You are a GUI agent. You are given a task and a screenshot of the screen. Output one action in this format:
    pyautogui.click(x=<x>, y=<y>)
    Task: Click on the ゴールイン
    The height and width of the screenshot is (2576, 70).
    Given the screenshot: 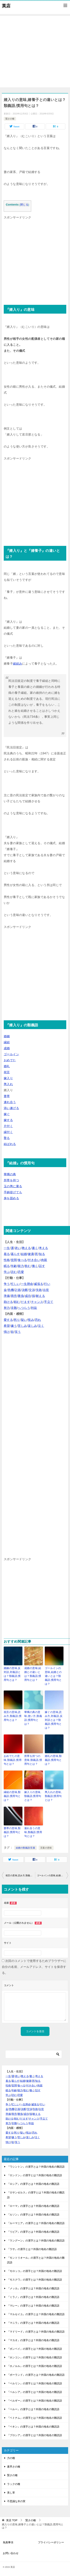 What is the action you would take?
    pyautogui.click(x=11, y=1054)
    